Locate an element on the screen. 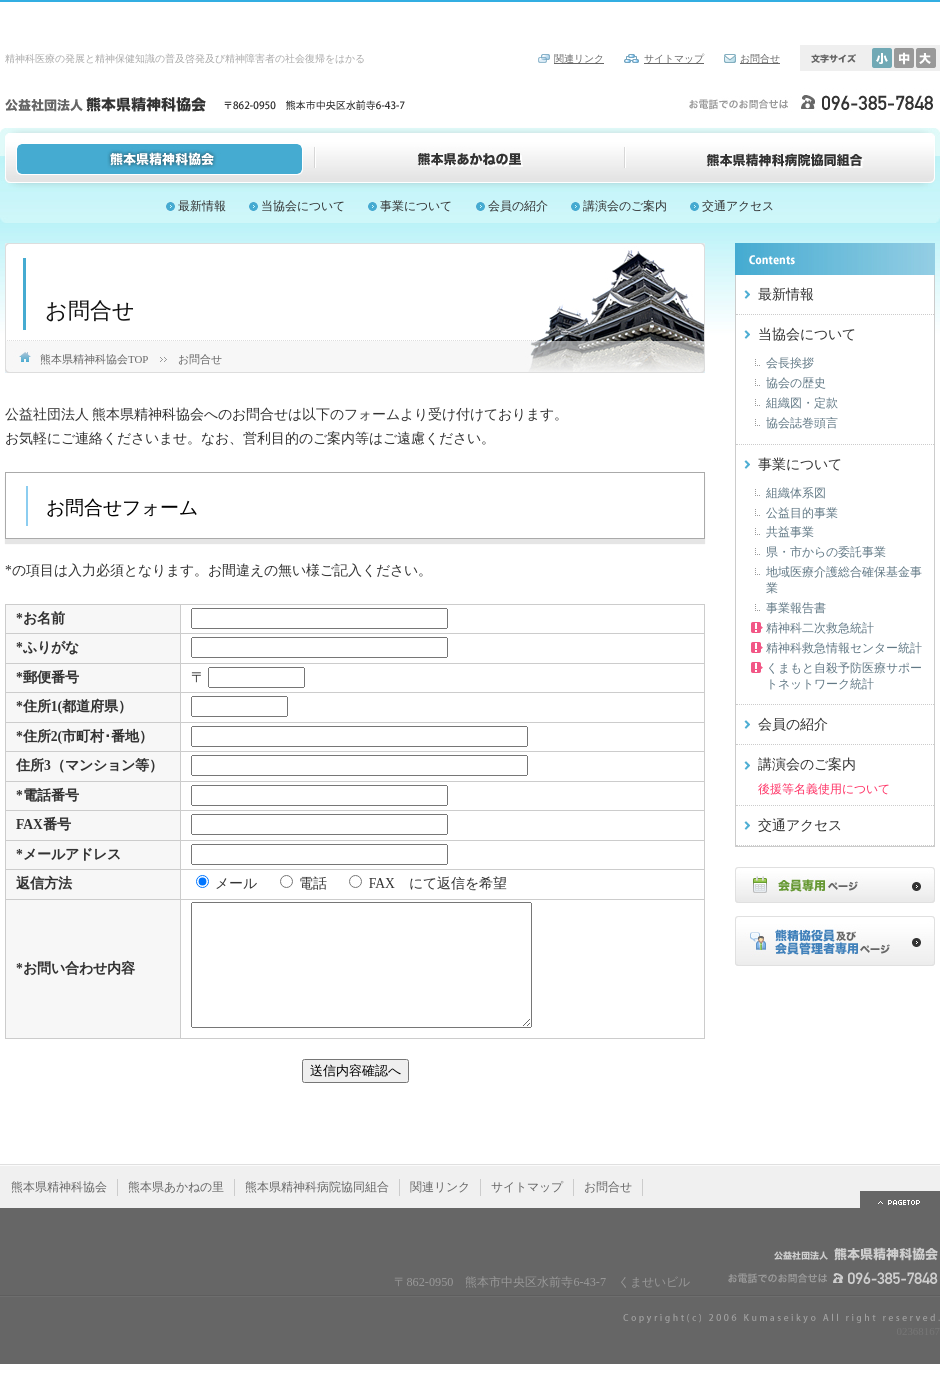 The image size is (940, 1392). 地域医療介護総合確保基金事業 is located at coordinates (844, 580).